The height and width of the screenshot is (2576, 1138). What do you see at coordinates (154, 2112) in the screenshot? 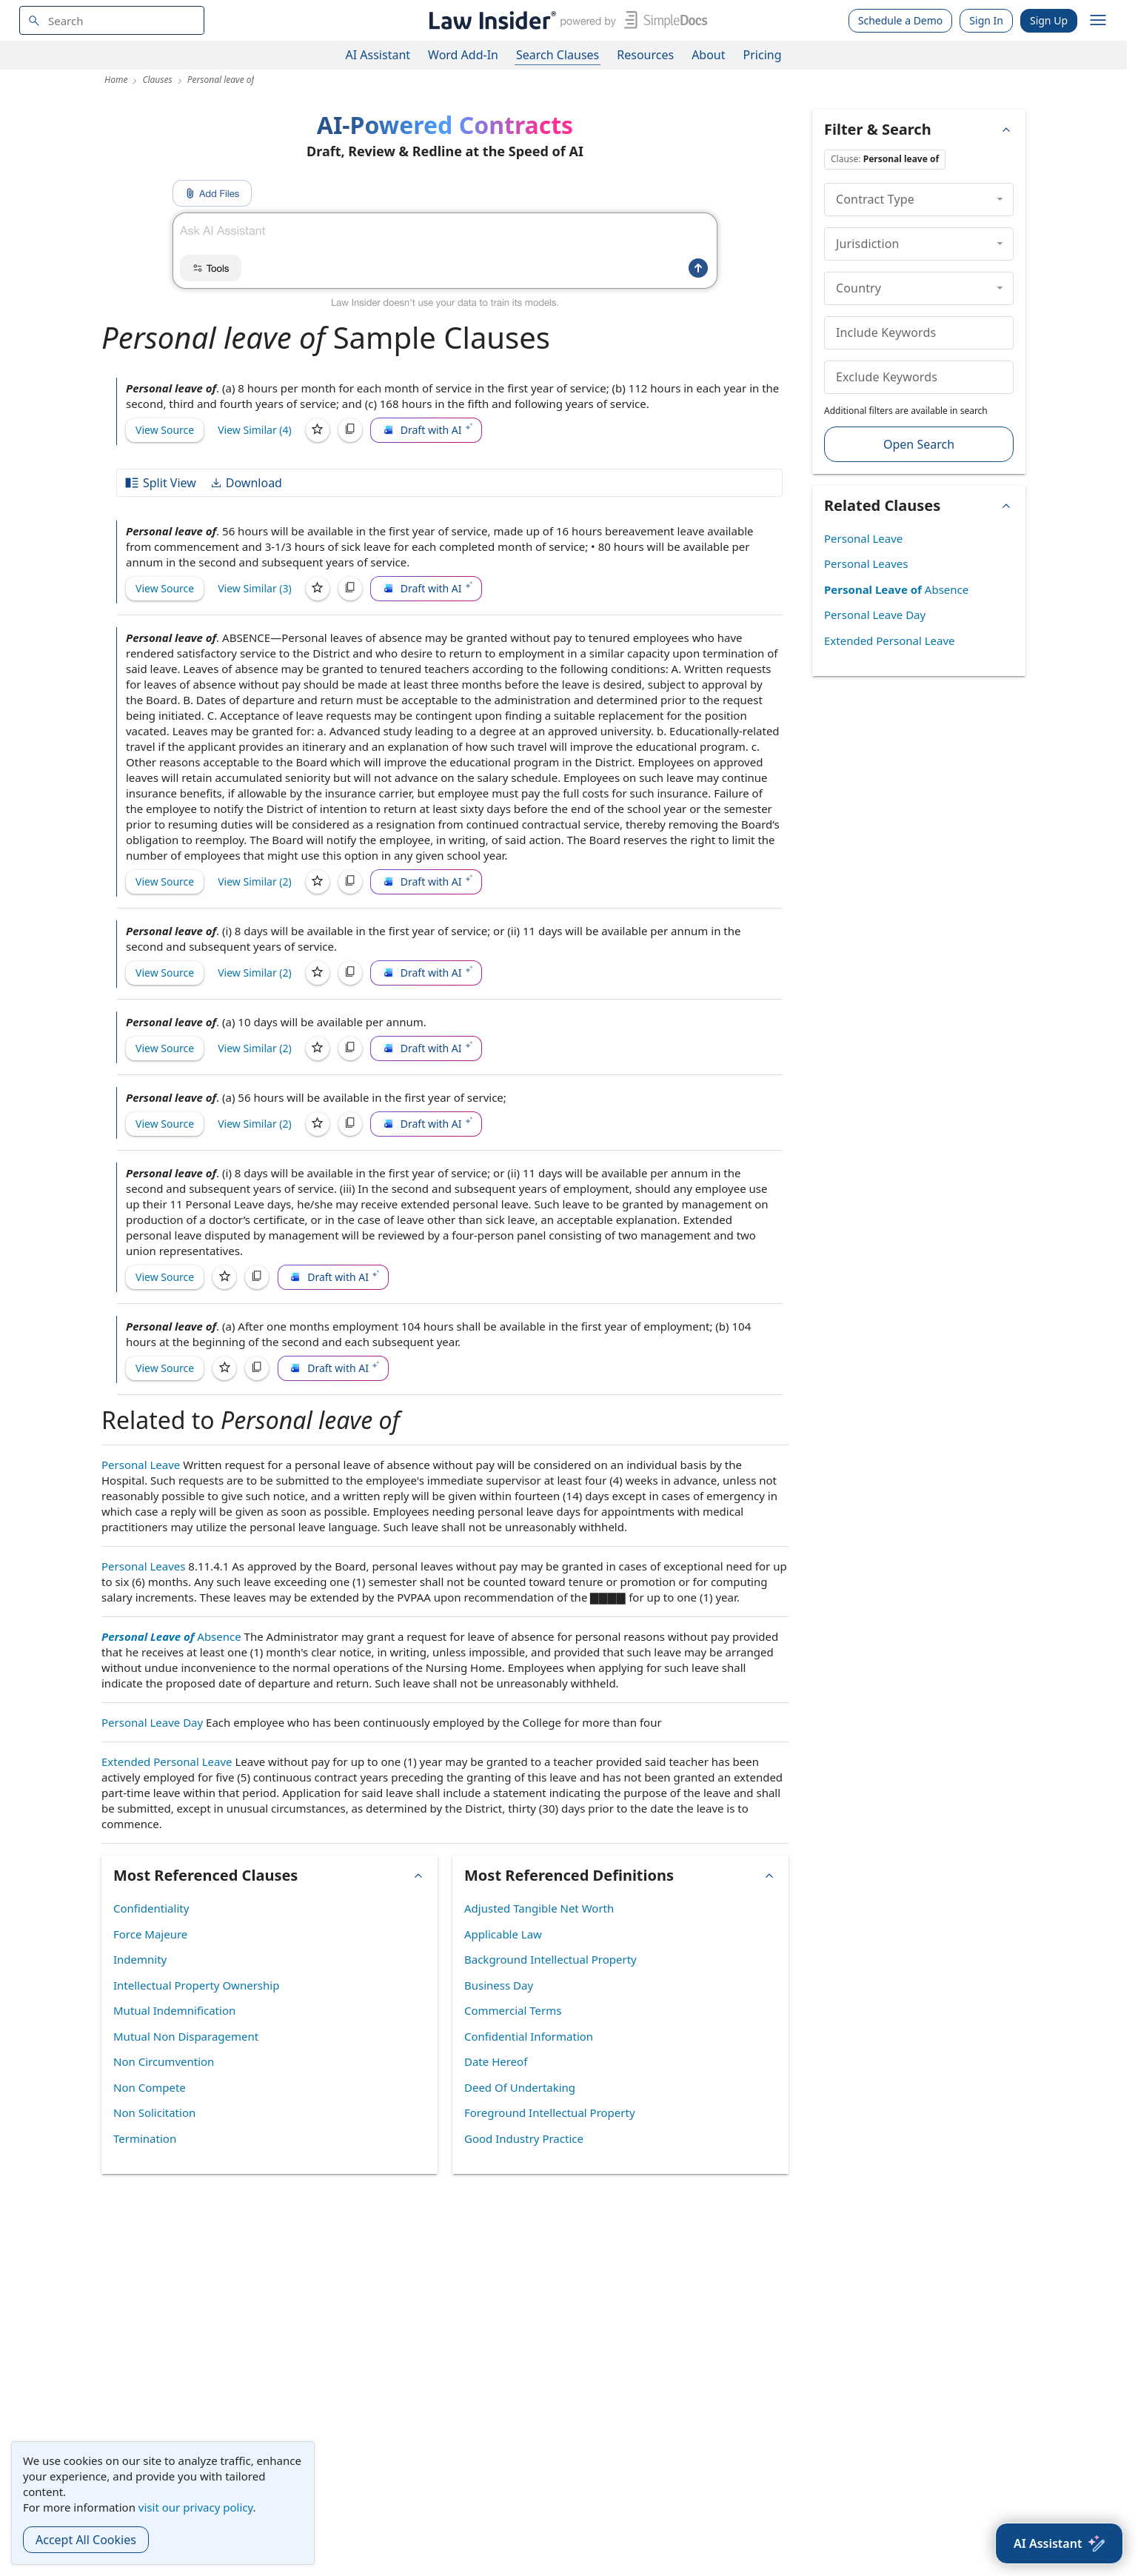
I see `Non Solicitation` at bounding box center [154, 2112].